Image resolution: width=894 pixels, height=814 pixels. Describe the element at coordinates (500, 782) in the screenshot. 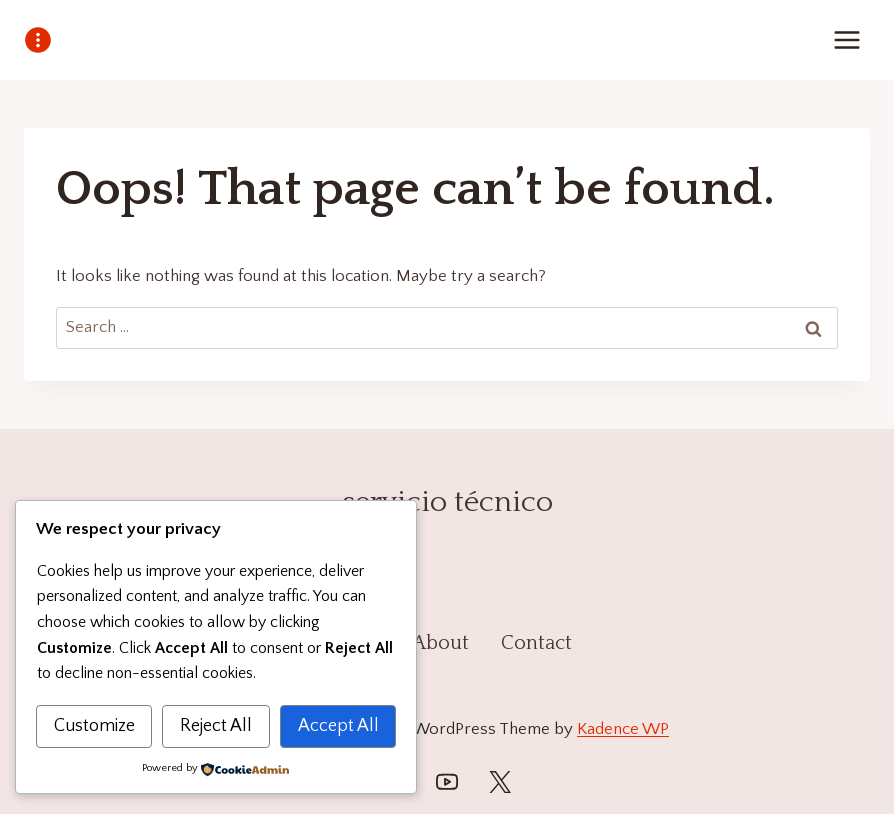

I see `[Twitter]` at that location.